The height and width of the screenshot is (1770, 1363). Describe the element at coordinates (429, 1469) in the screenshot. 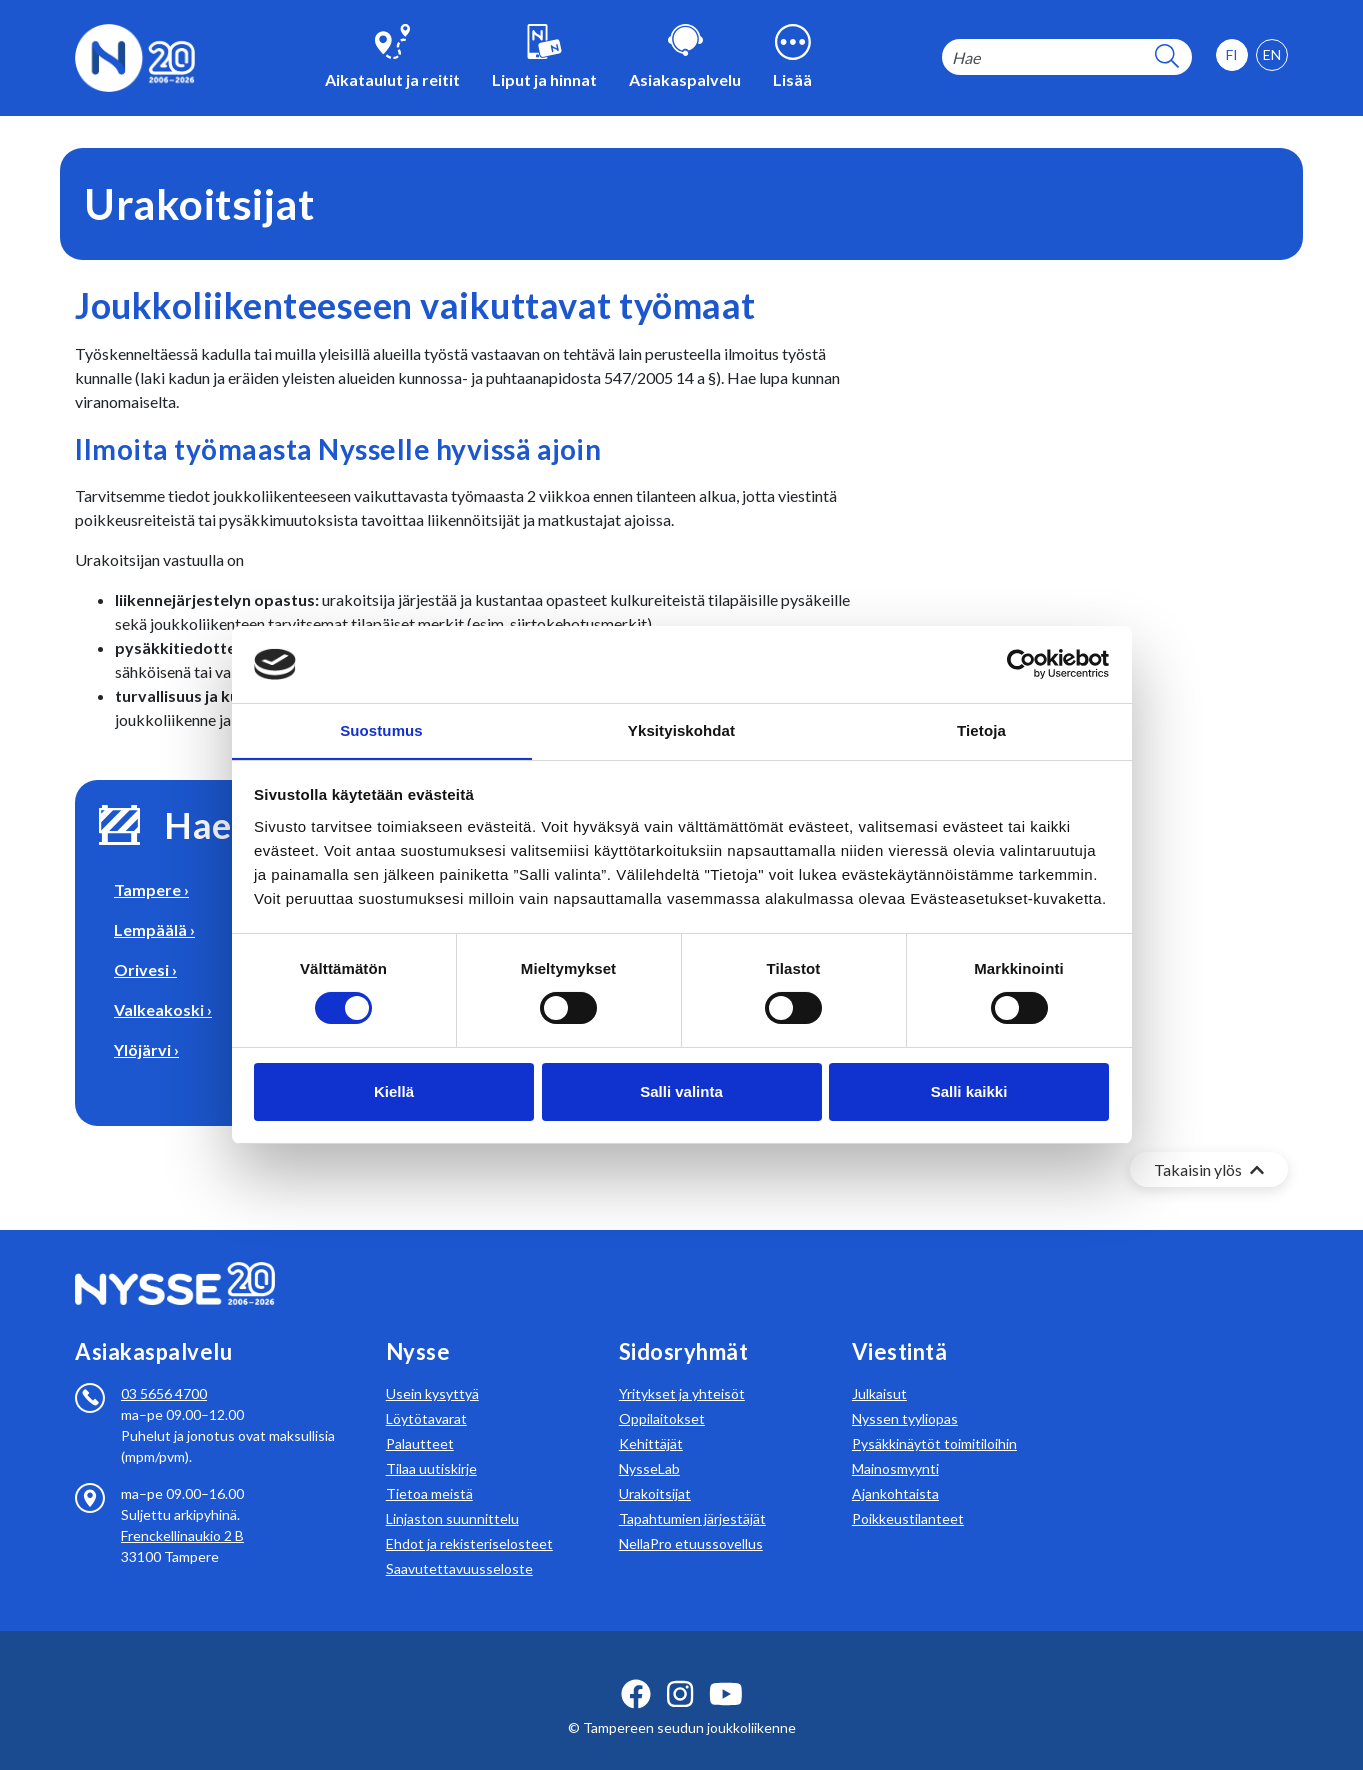

I see `Tietoa meistä` at that location.